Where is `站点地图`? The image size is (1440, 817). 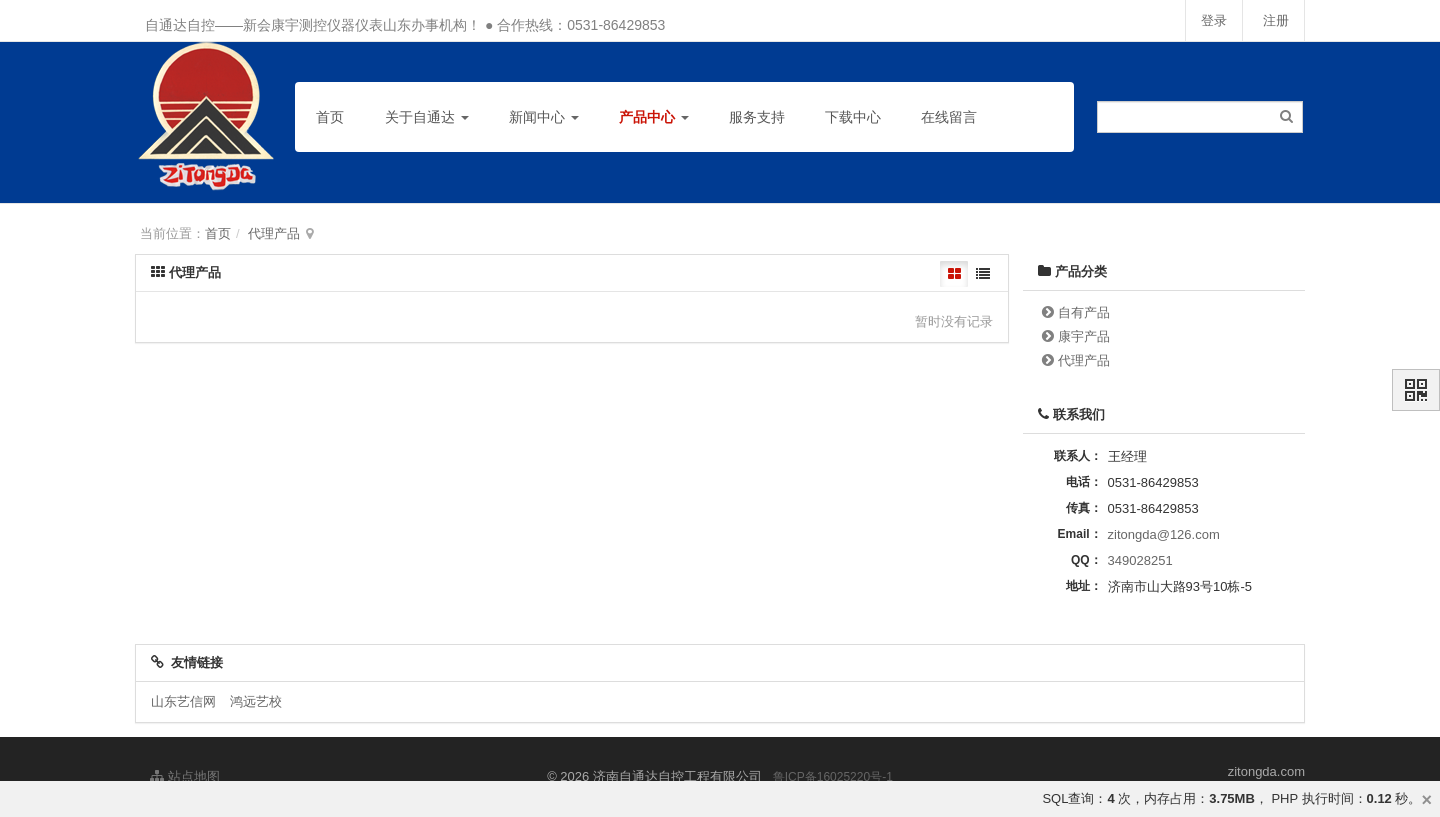 站点地图 is located at coordinates (185, 776).